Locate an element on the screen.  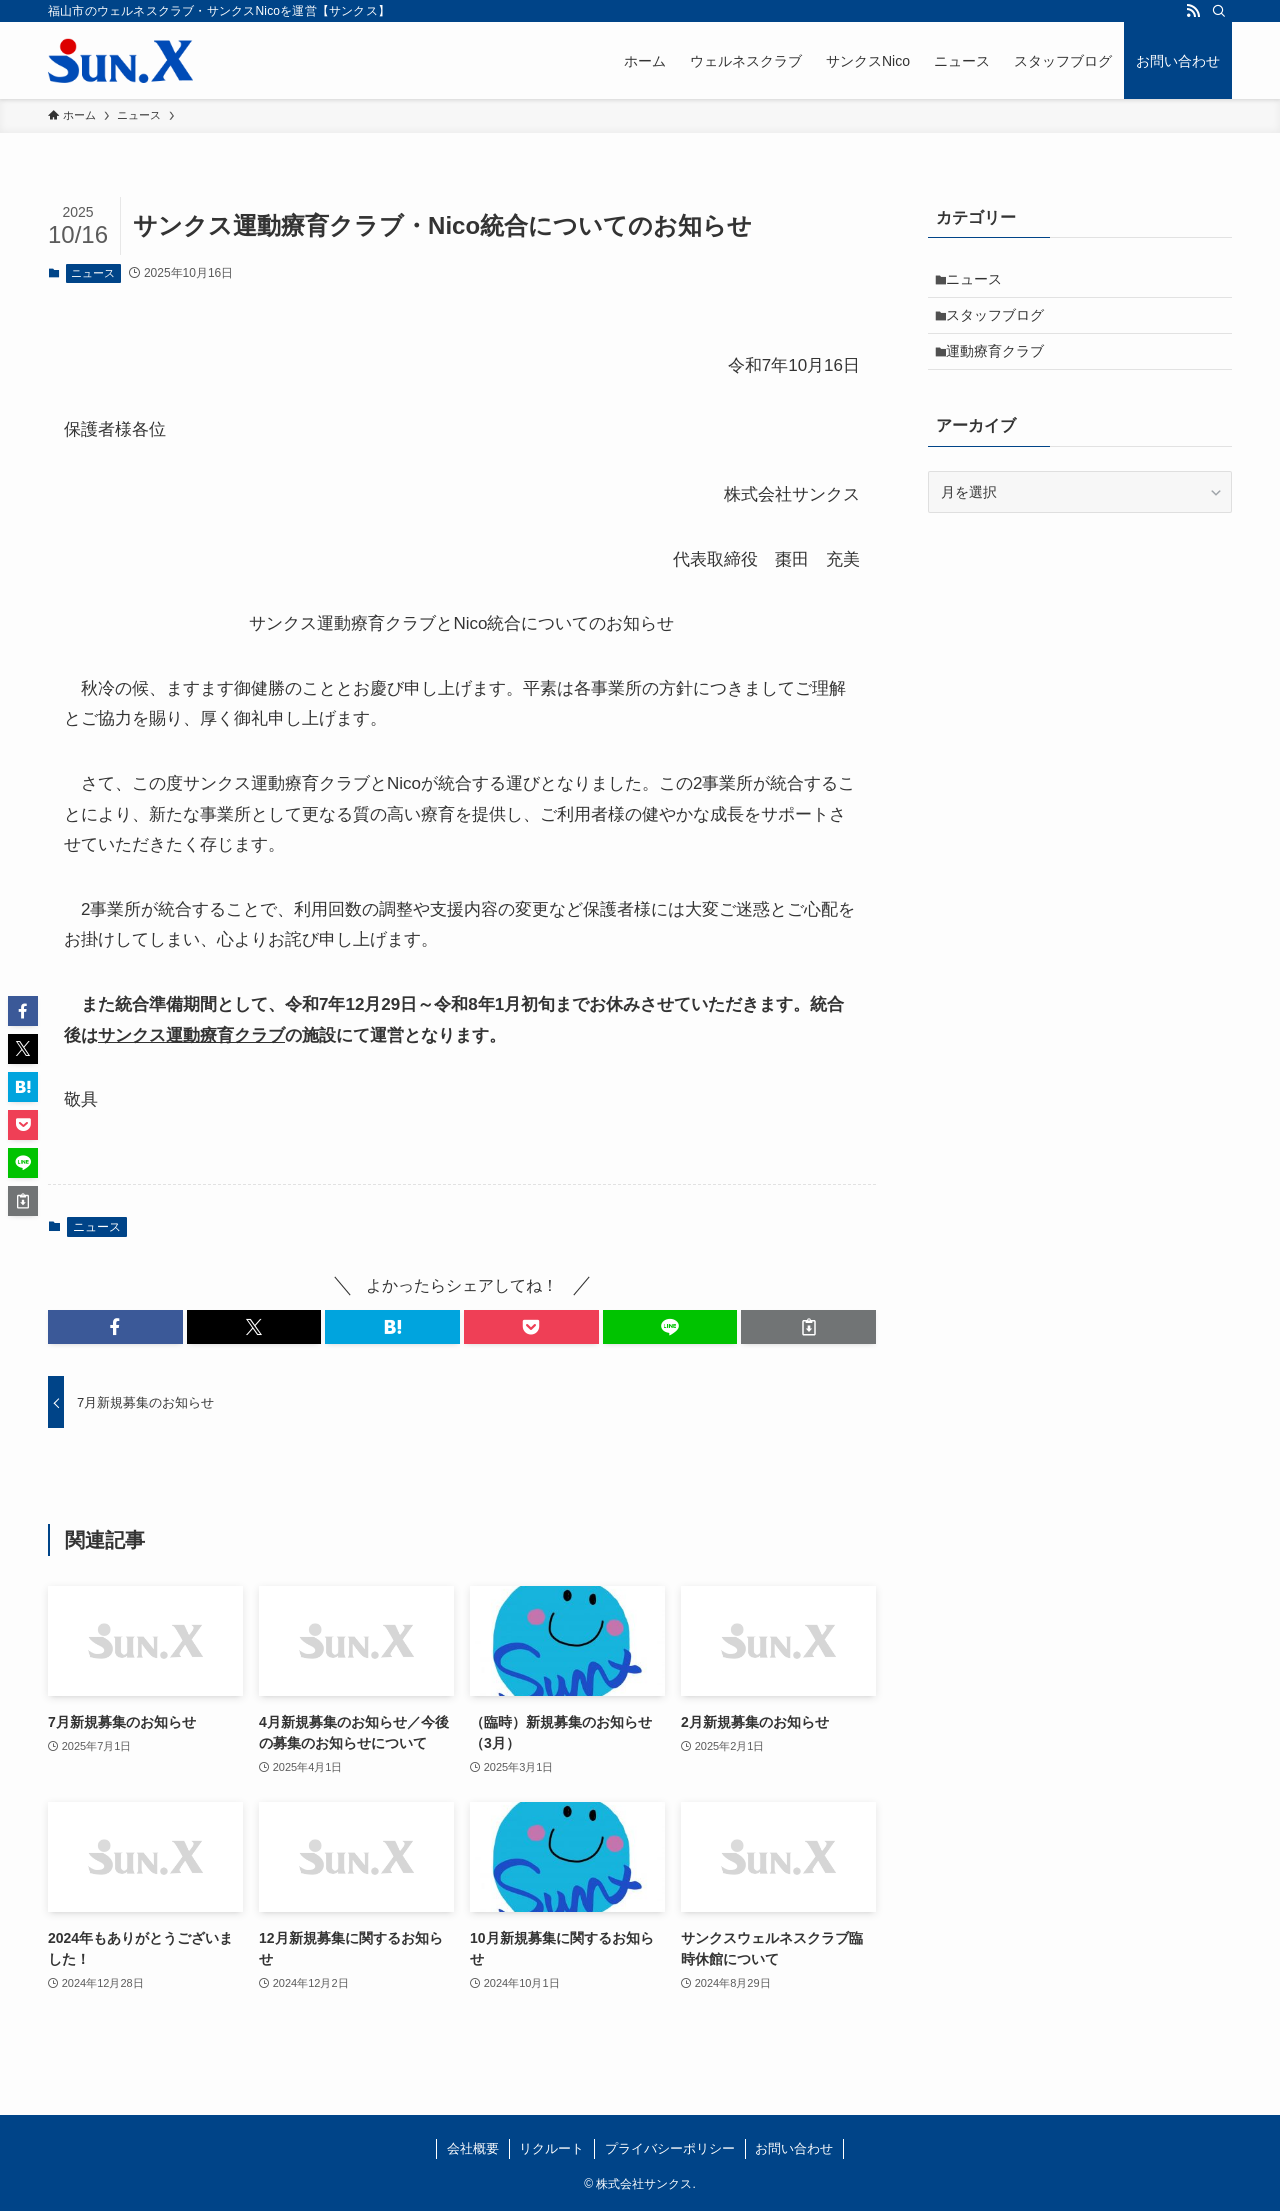
[button] is located at coordinates (115, 1327).